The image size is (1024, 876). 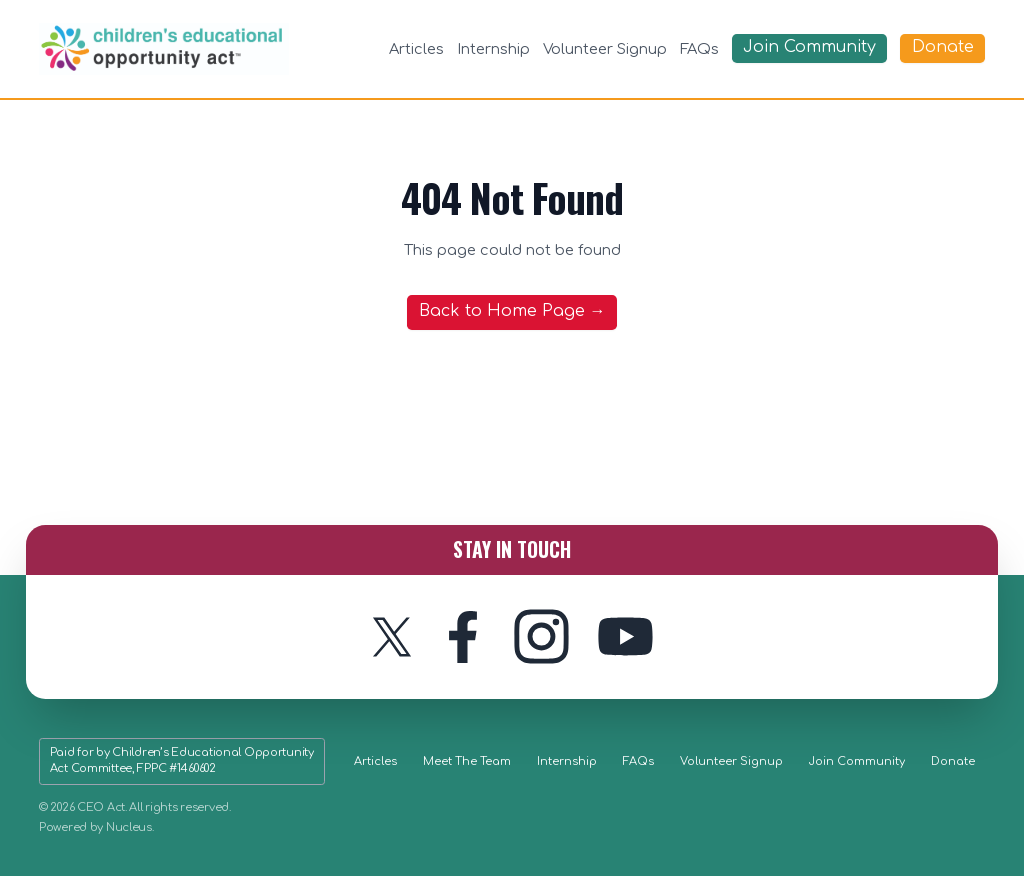 What do you see at coordinates (493, 49) in the screenshot?
I see `Internship` at bounding box center [493, 49].